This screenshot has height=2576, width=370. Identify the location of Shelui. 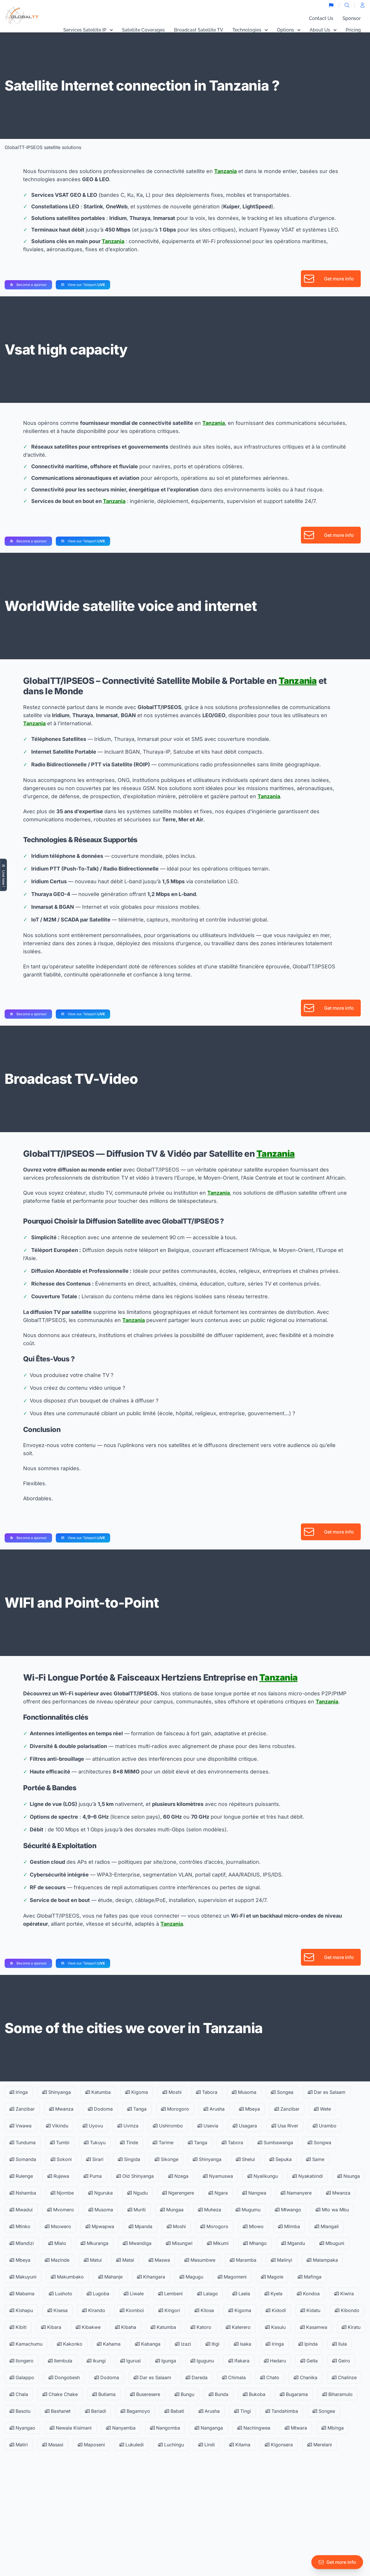
(245, 2159).